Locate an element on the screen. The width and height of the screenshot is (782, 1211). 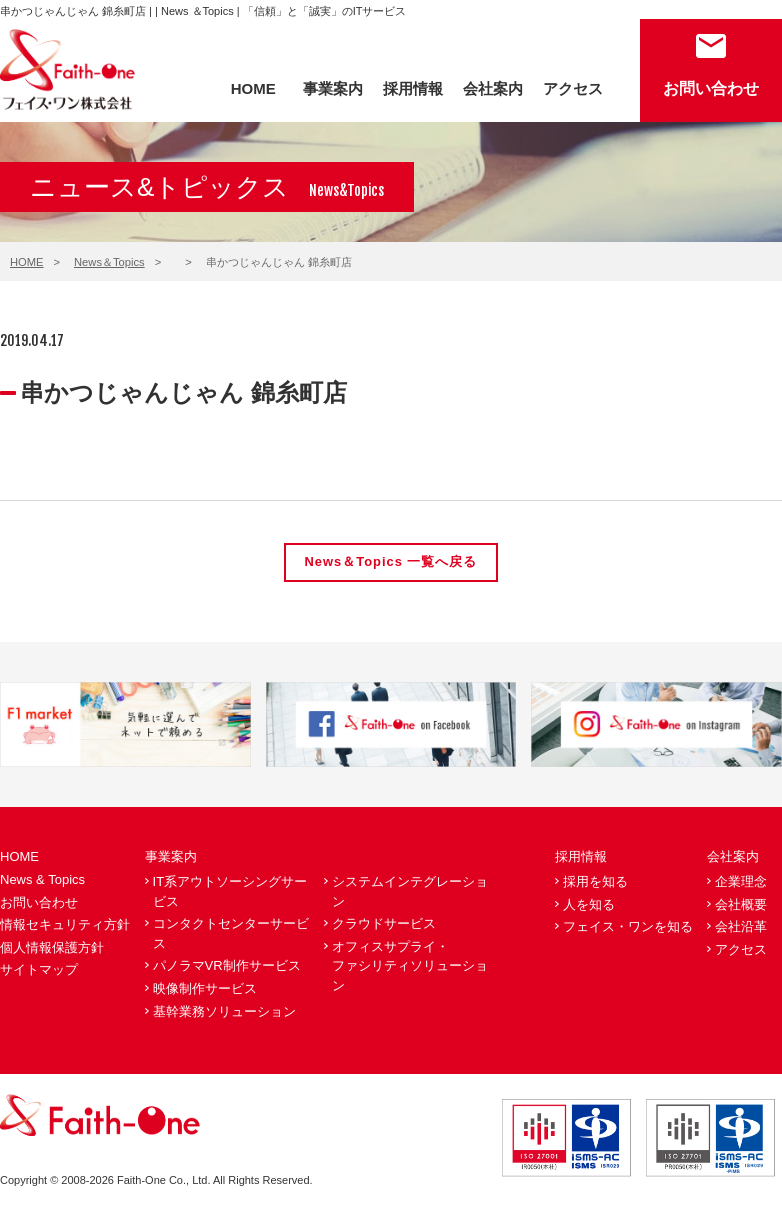
サイトマップ is located at coordinates (39, 970).